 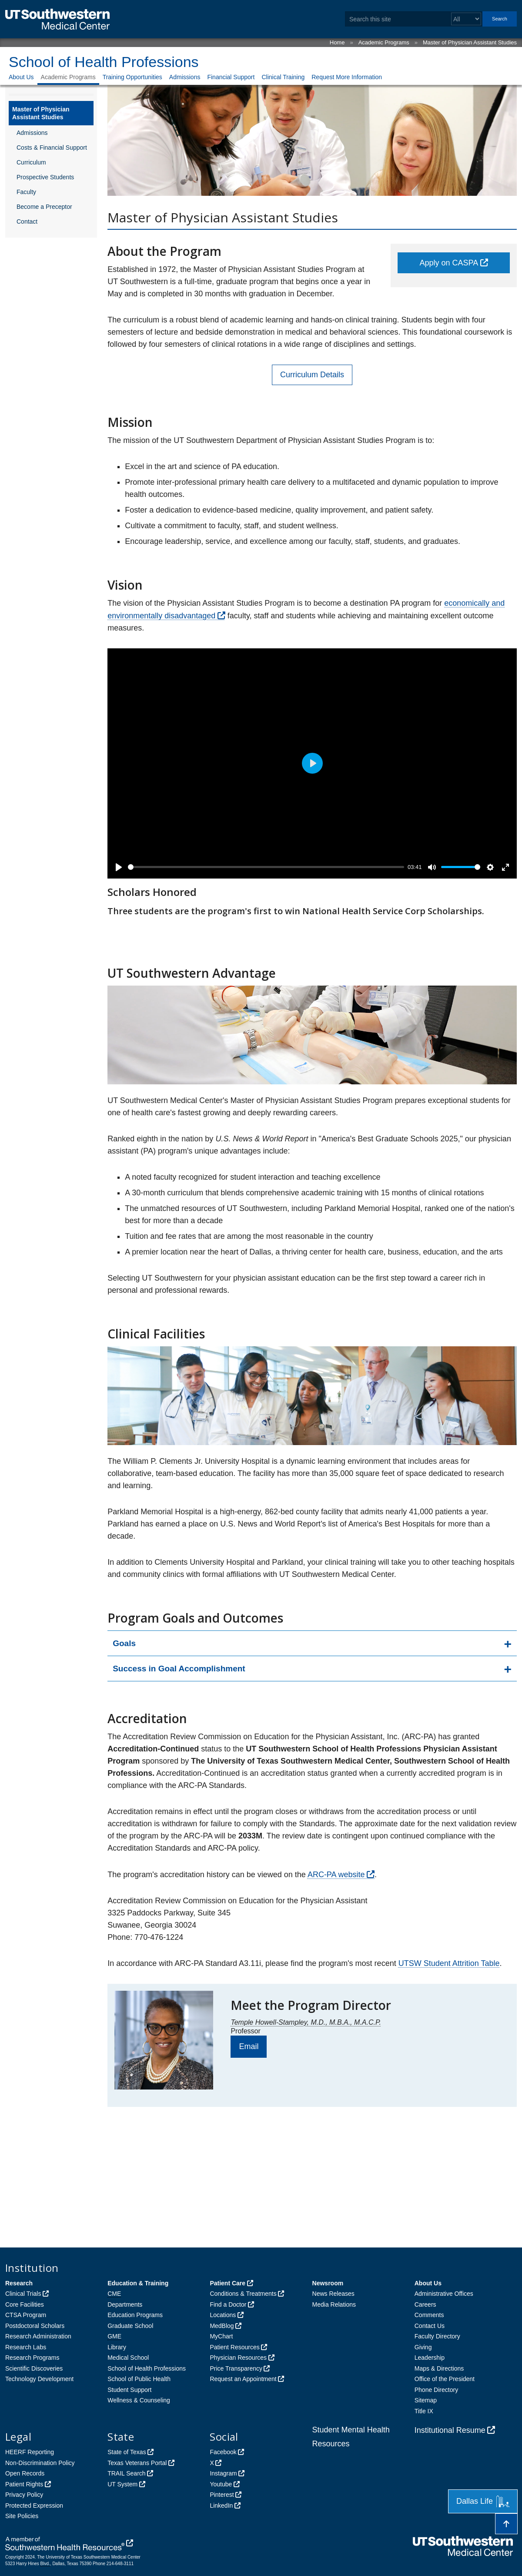 I want to click on Financial Support, so click(x=230, y=77).